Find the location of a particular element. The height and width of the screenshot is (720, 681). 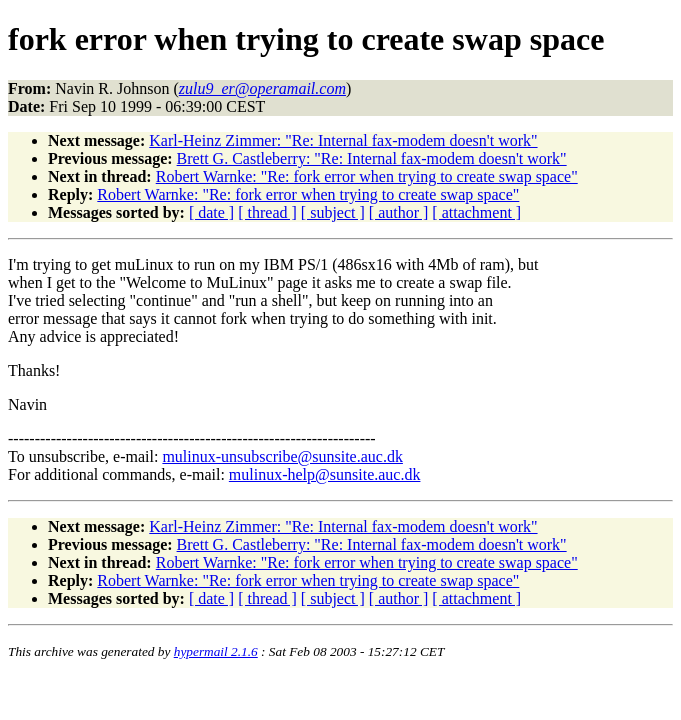

[ subject ] is located at coordinates (333, 212).